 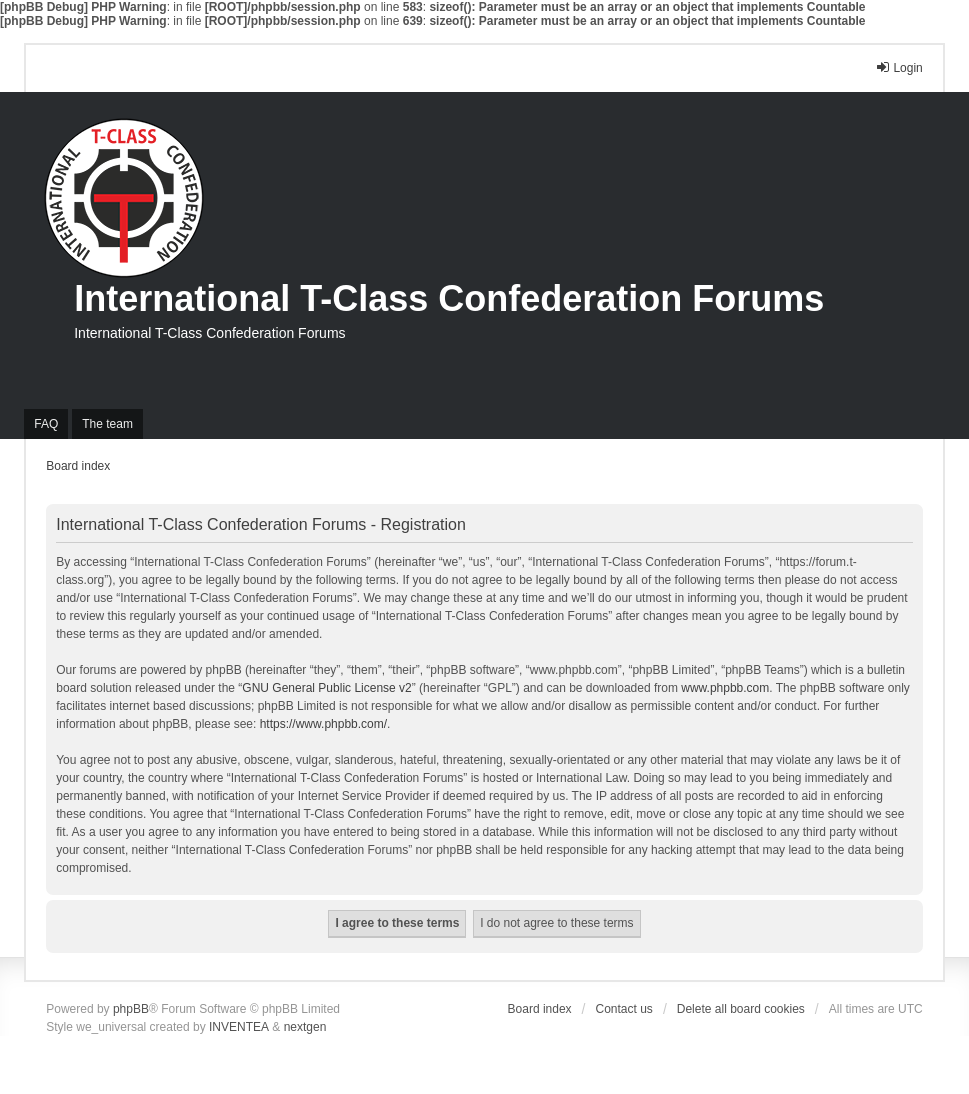 I want to click on Delete all board cookies [menuitem], so click(x=741, y=1009).